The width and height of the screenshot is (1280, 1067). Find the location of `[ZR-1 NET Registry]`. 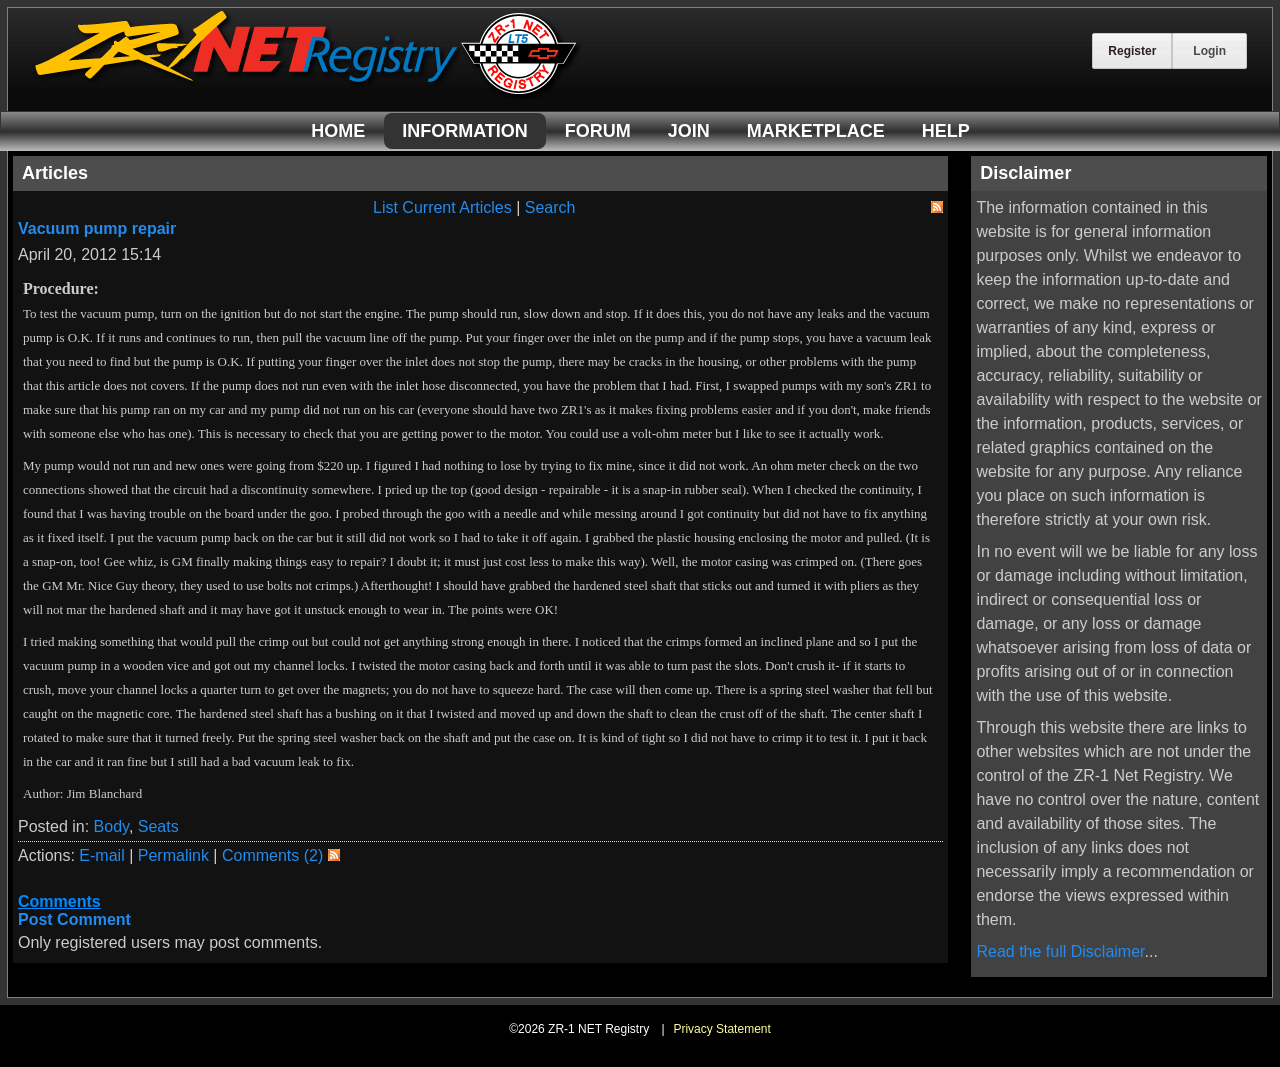

[ZR-1 NET Registry] is located at coordinates (308, 93).